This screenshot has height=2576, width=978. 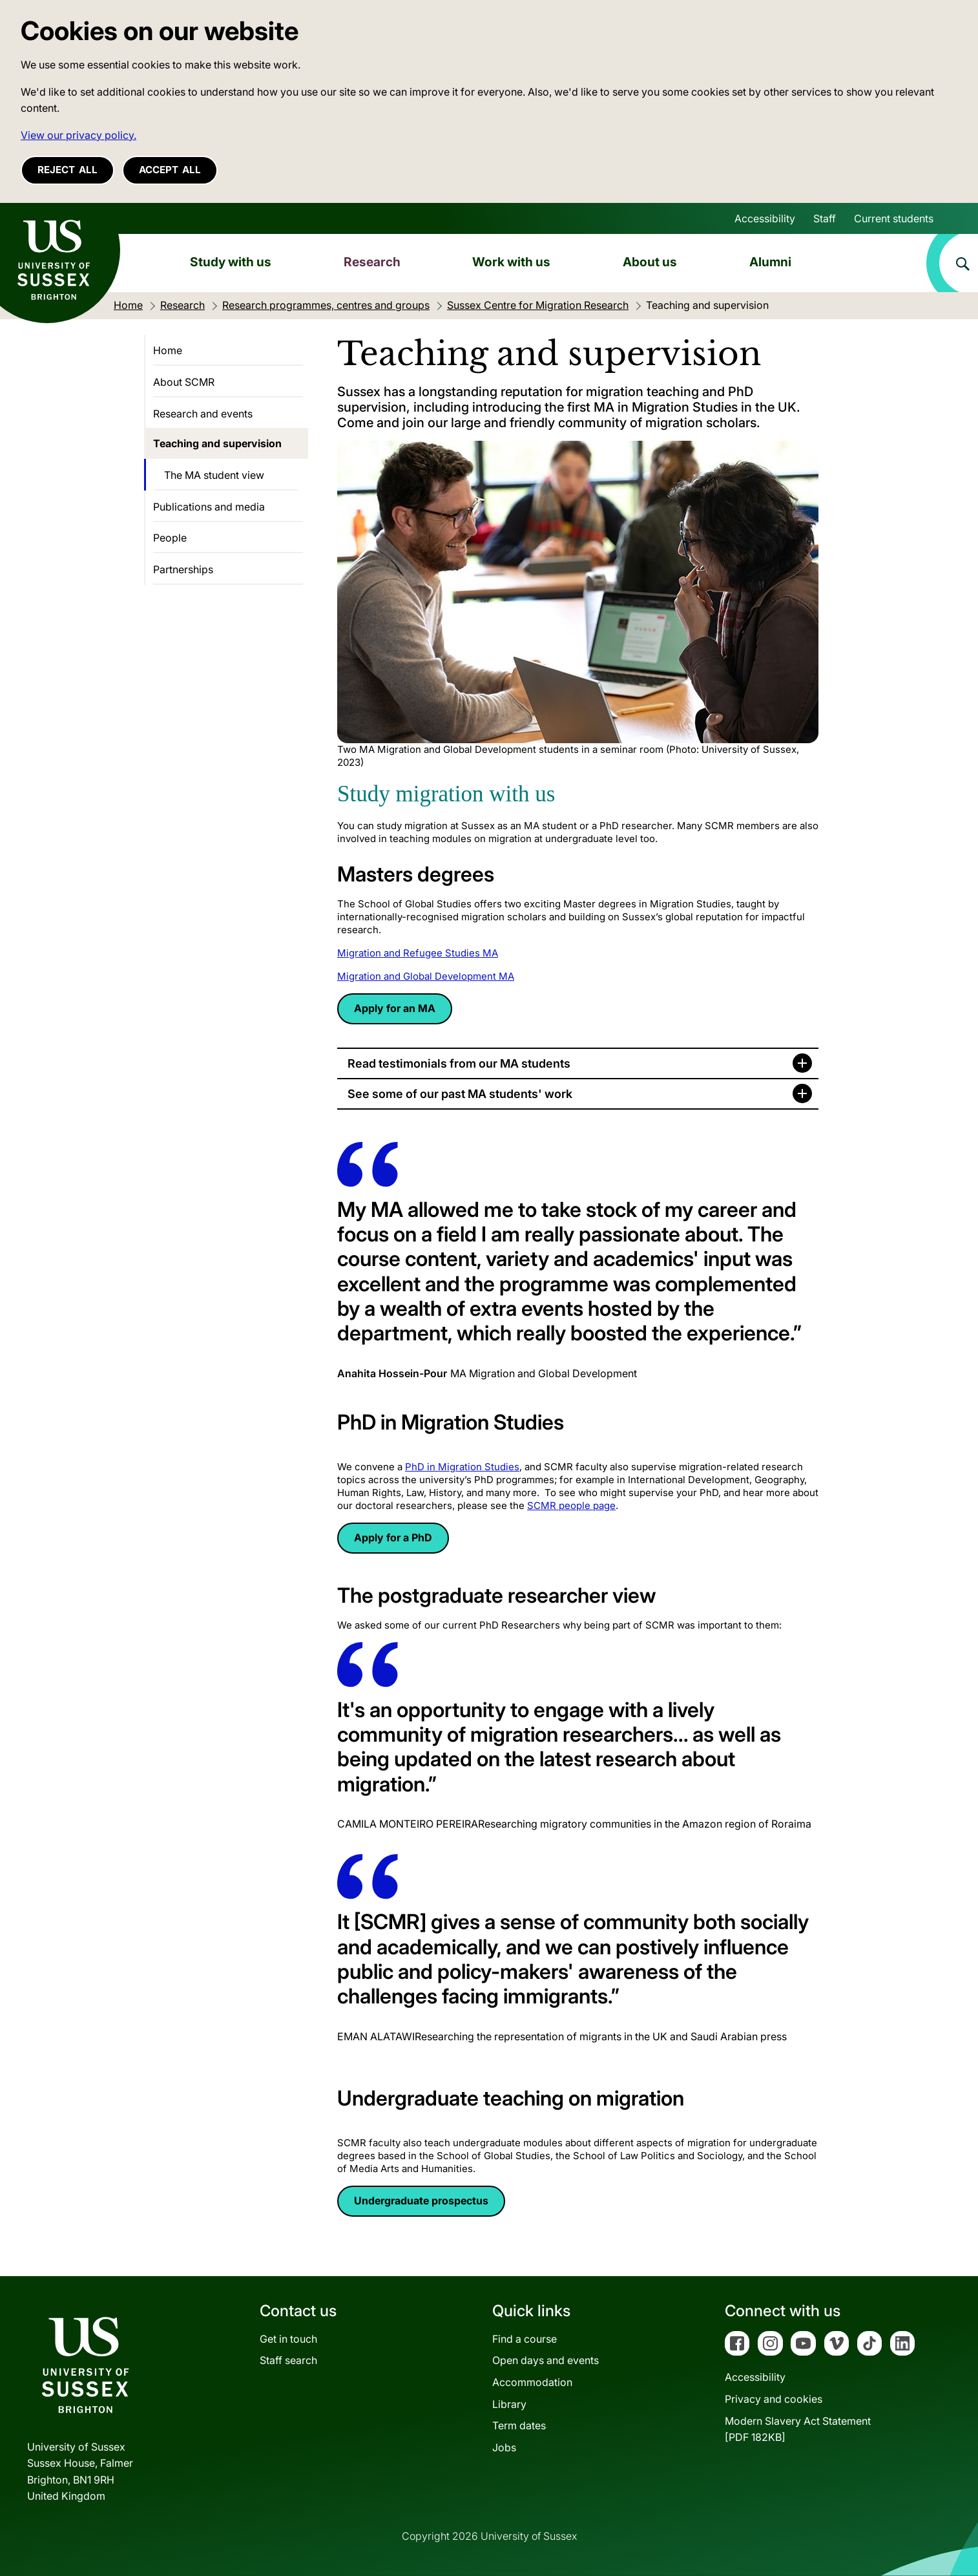 What do you see at coordinates (770, 261) in the screenshot?
I see `Alumni` at bounding box center [770, 261].